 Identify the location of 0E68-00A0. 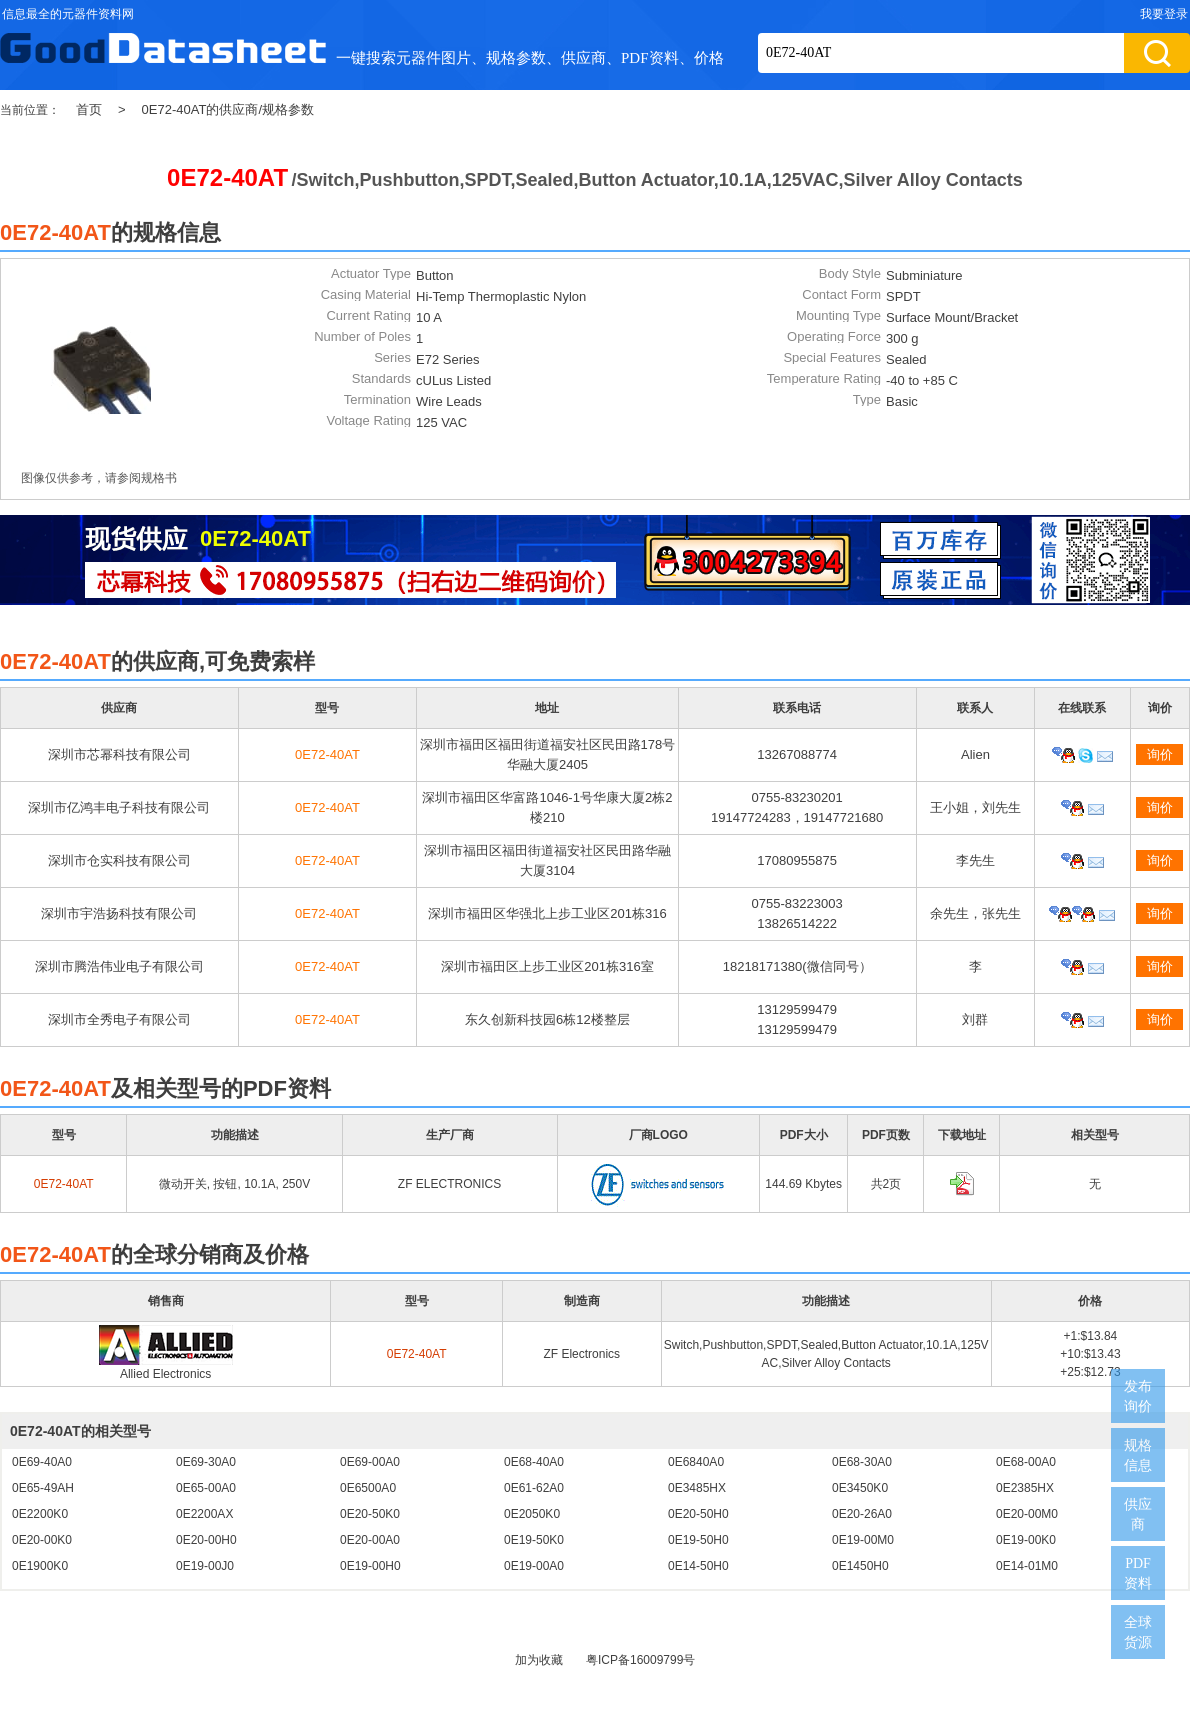
(1026, 1462).